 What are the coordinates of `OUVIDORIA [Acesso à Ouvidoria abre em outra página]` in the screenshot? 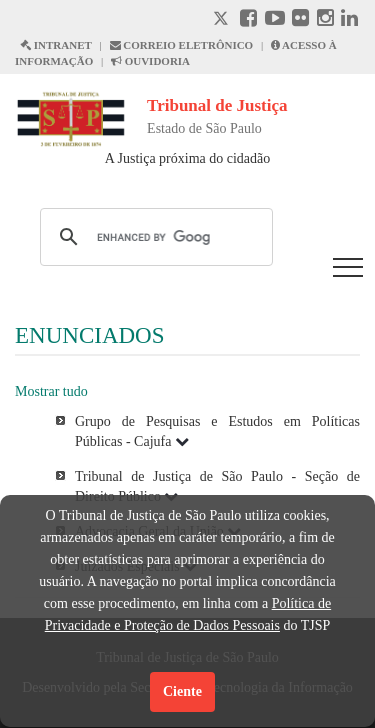 It's located at (150, 61).